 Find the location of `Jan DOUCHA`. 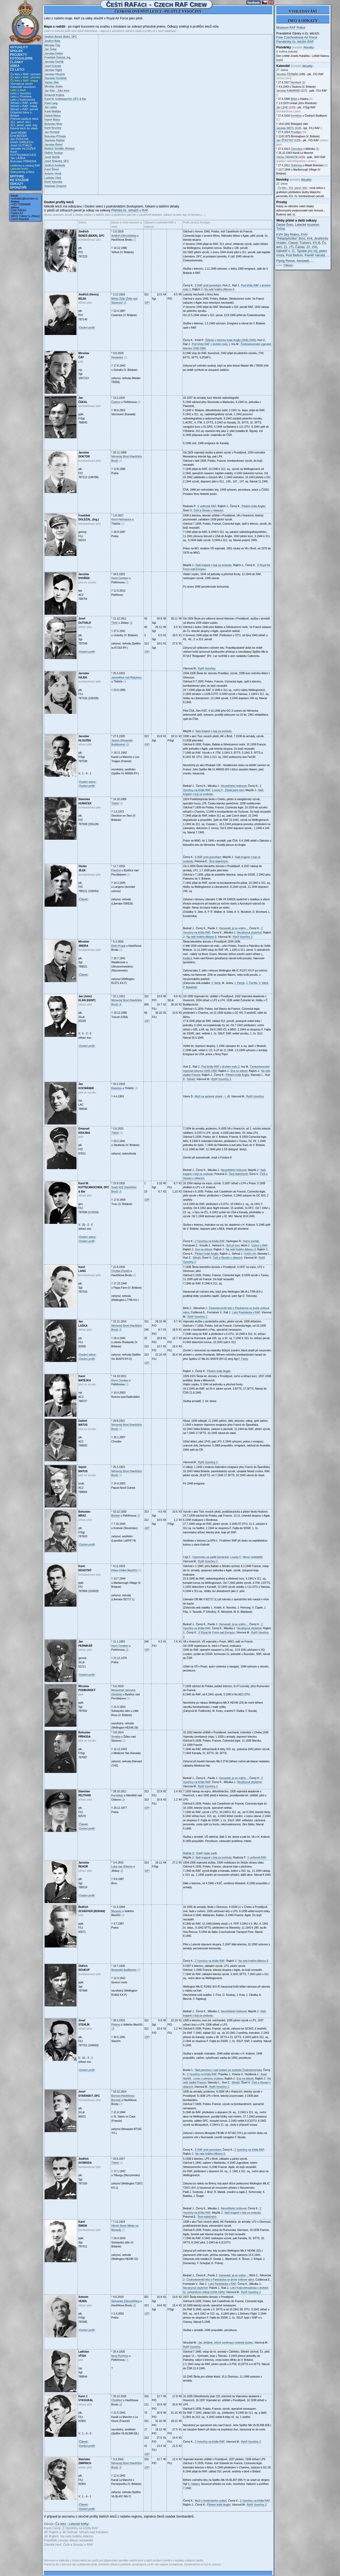

Jan DOUCHA is located at coordinates (19, 139).